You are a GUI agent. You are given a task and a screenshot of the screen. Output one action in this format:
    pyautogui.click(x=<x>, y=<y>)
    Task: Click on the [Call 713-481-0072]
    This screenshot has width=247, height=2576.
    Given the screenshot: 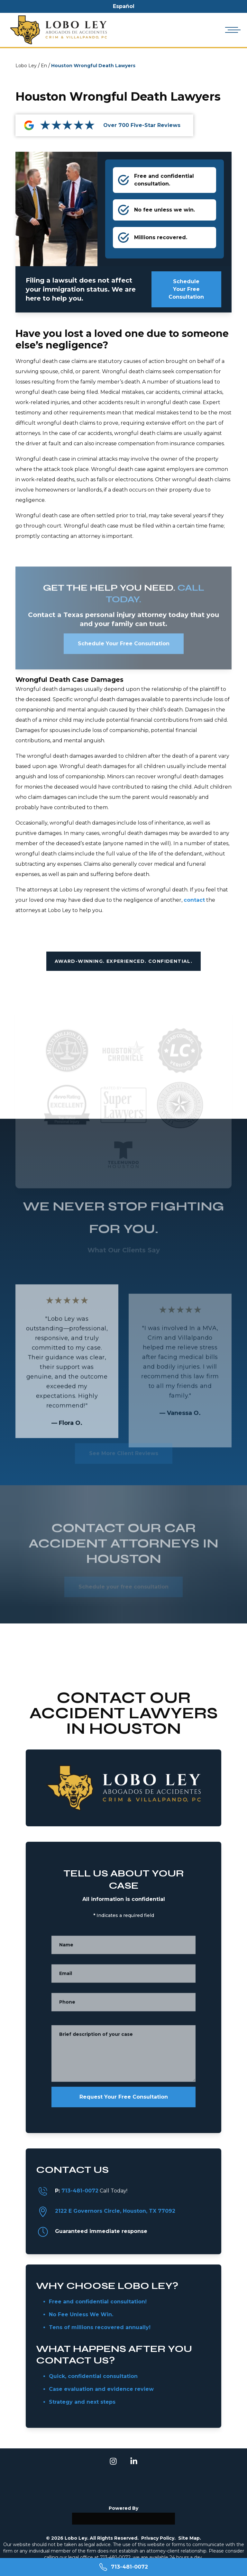 What is the action you would take?
    pyautogui.click(x=123, y=2567)
    